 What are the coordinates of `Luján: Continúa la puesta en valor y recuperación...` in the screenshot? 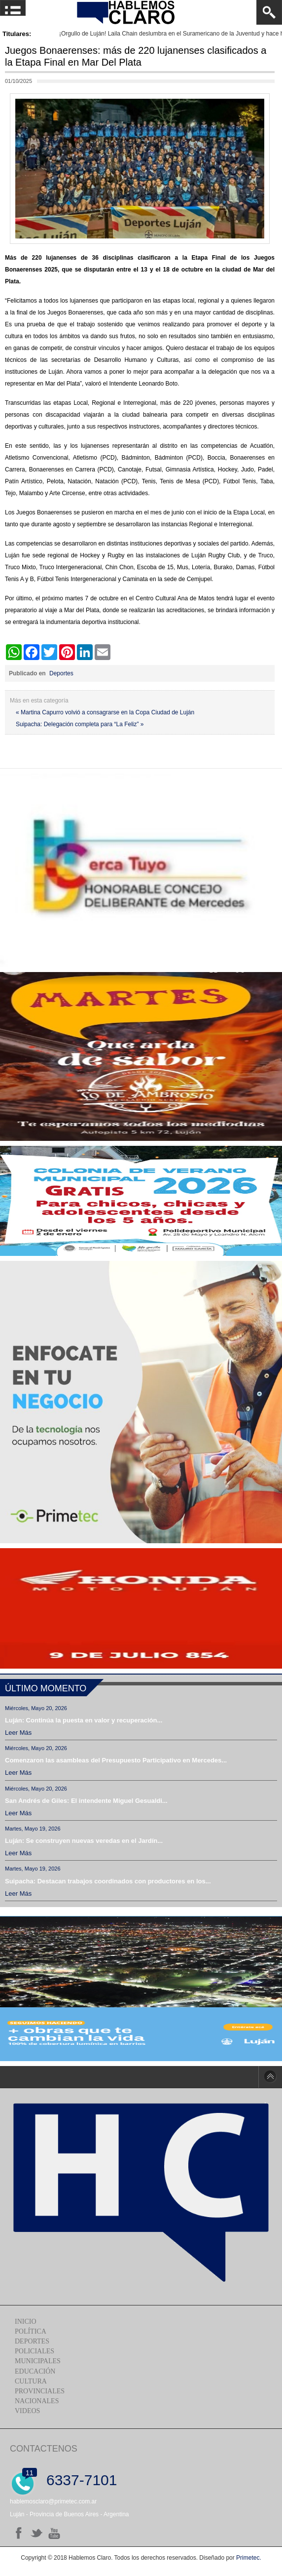 It's located at (83, 1720).